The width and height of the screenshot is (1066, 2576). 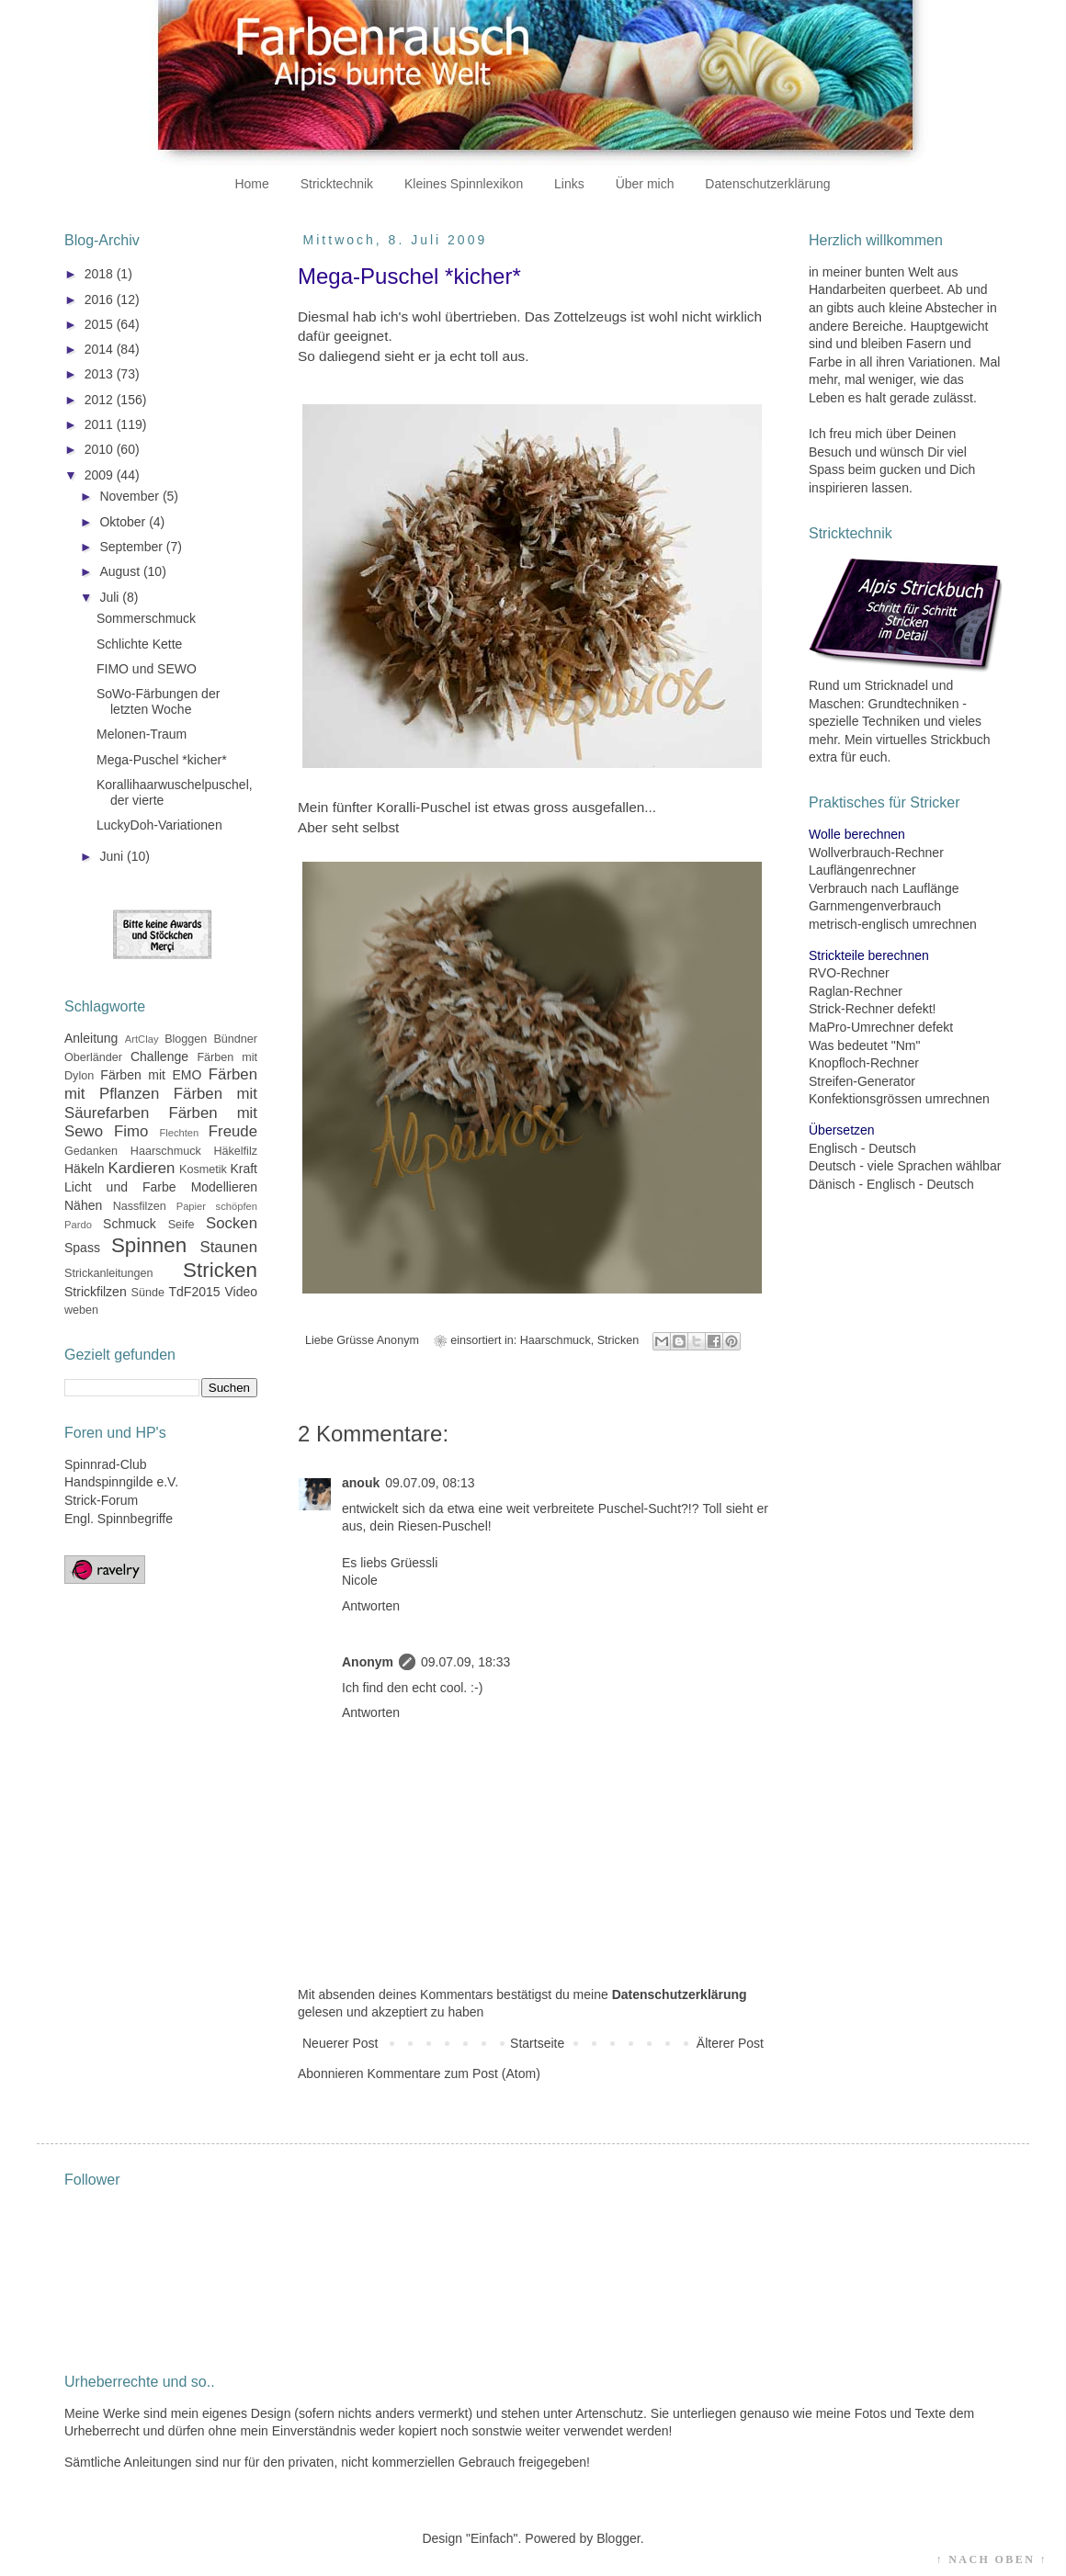 I want to click on Stricken, so click(x=618, y=1340).